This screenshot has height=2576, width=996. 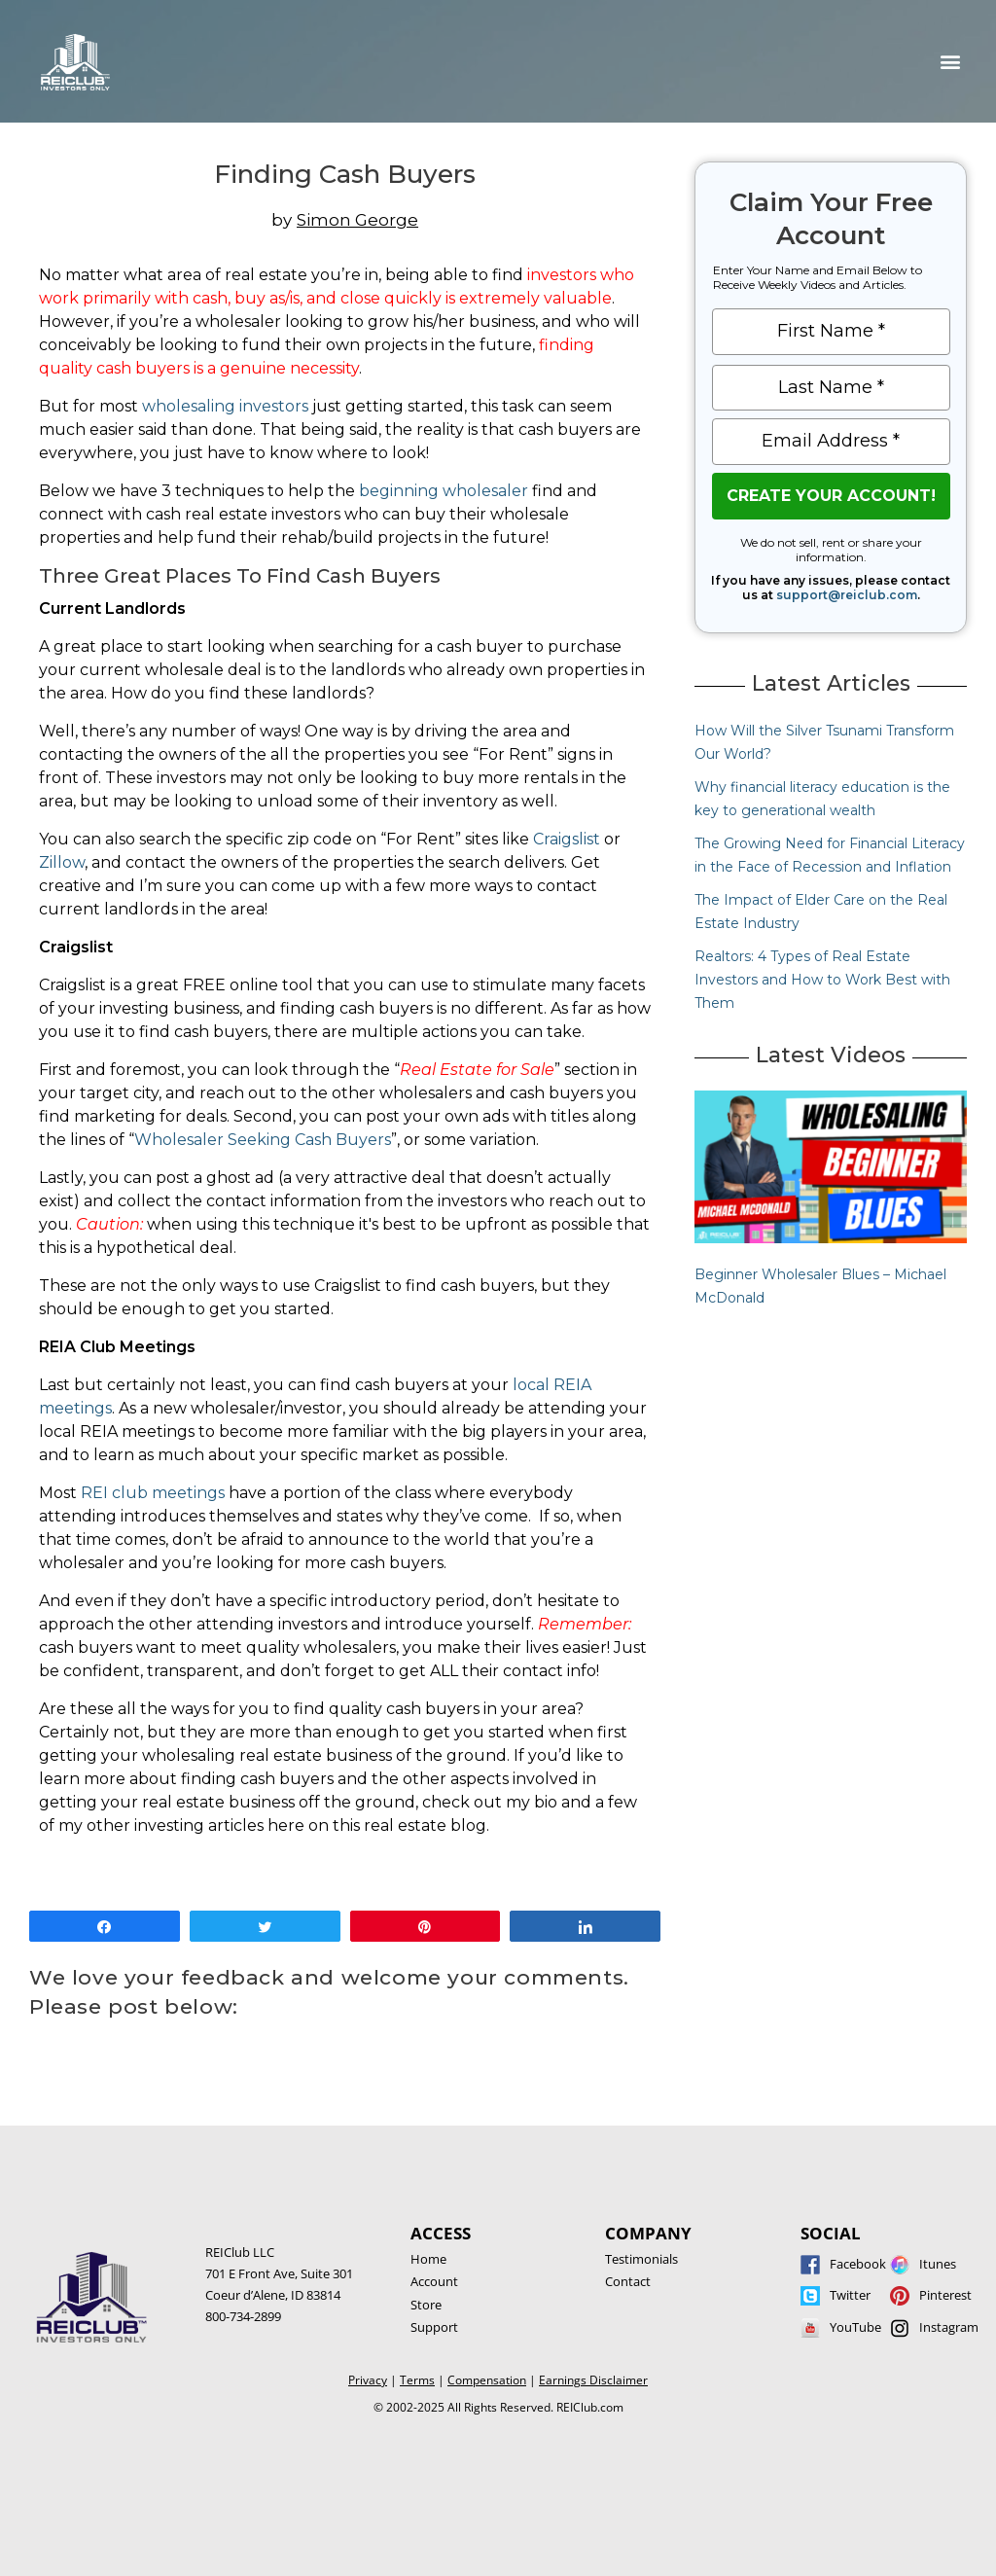 I want to click on [button], so click(x=951, y=62).